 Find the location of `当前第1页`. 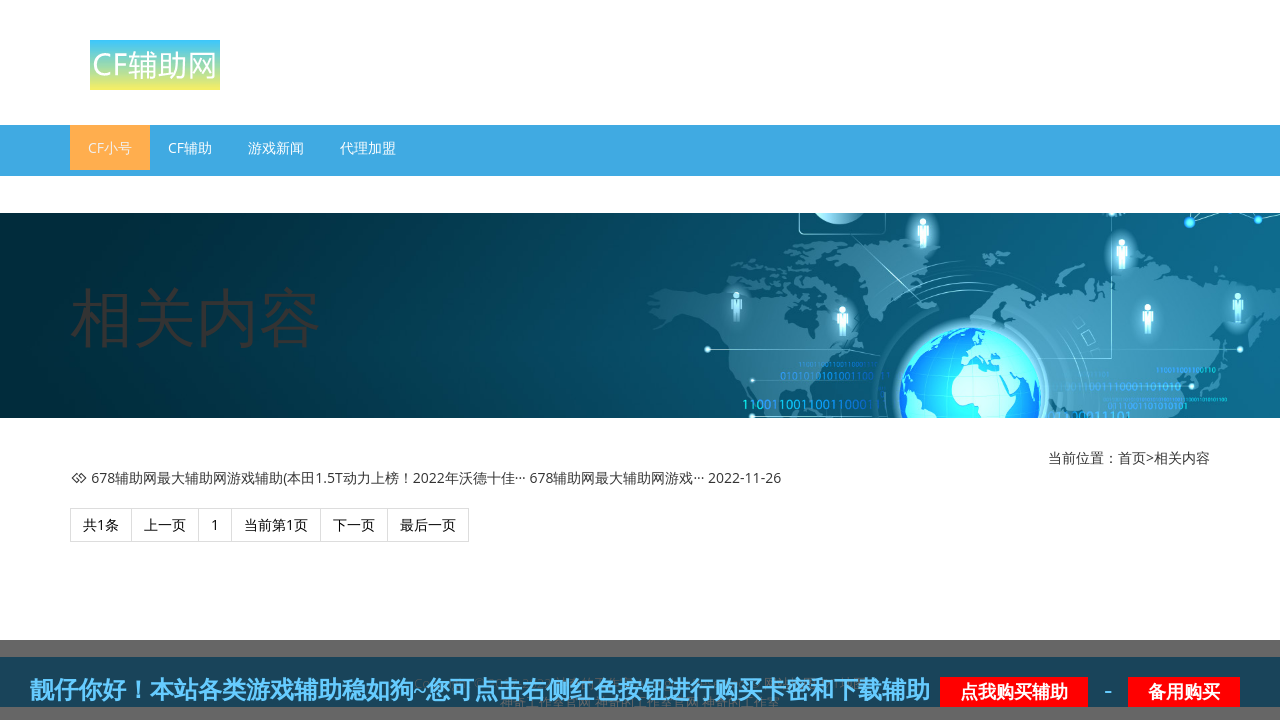

当前第1页 is located at coordinates (276, 524).